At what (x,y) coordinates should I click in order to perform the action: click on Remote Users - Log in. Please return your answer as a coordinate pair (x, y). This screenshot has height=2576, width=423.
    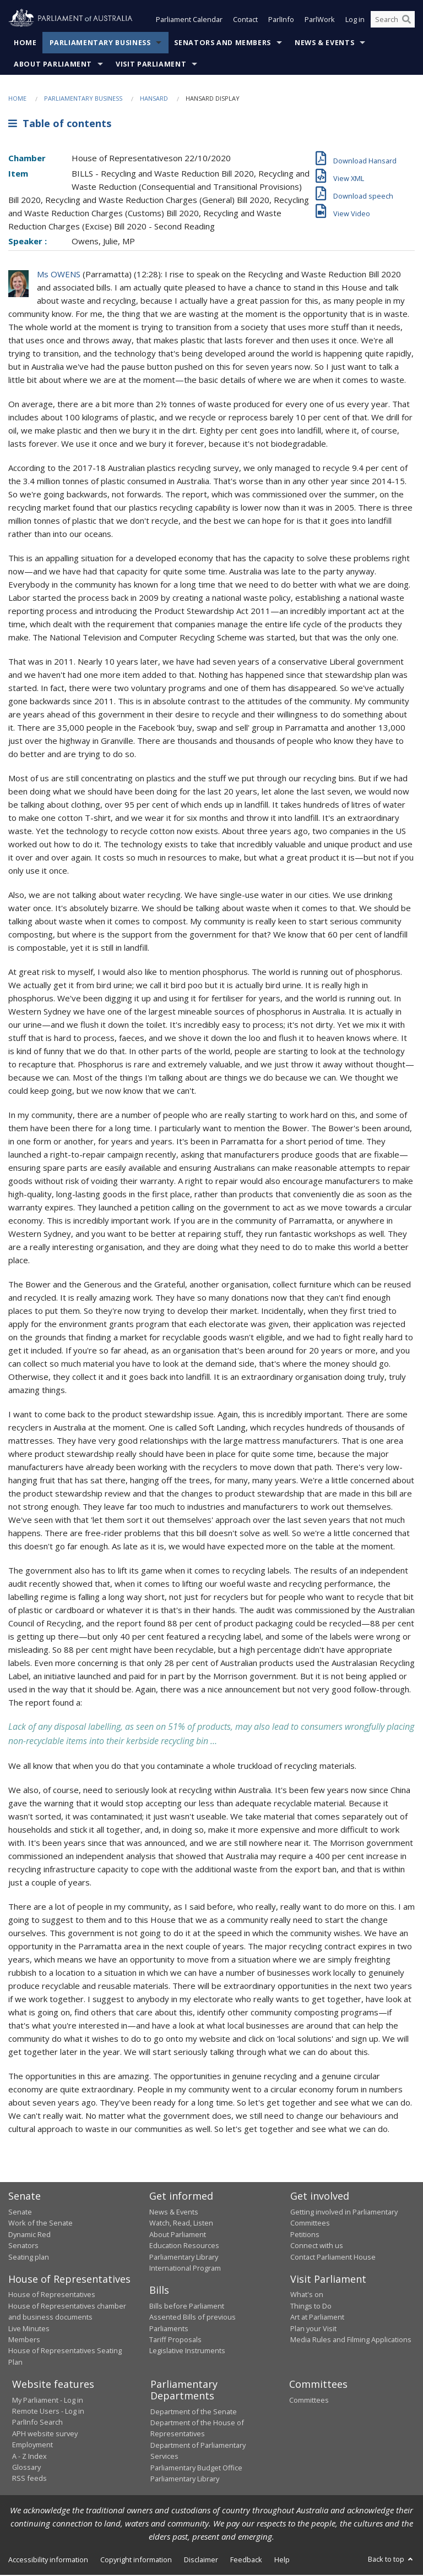
    Looking at the image, I should click on (48, 2412).